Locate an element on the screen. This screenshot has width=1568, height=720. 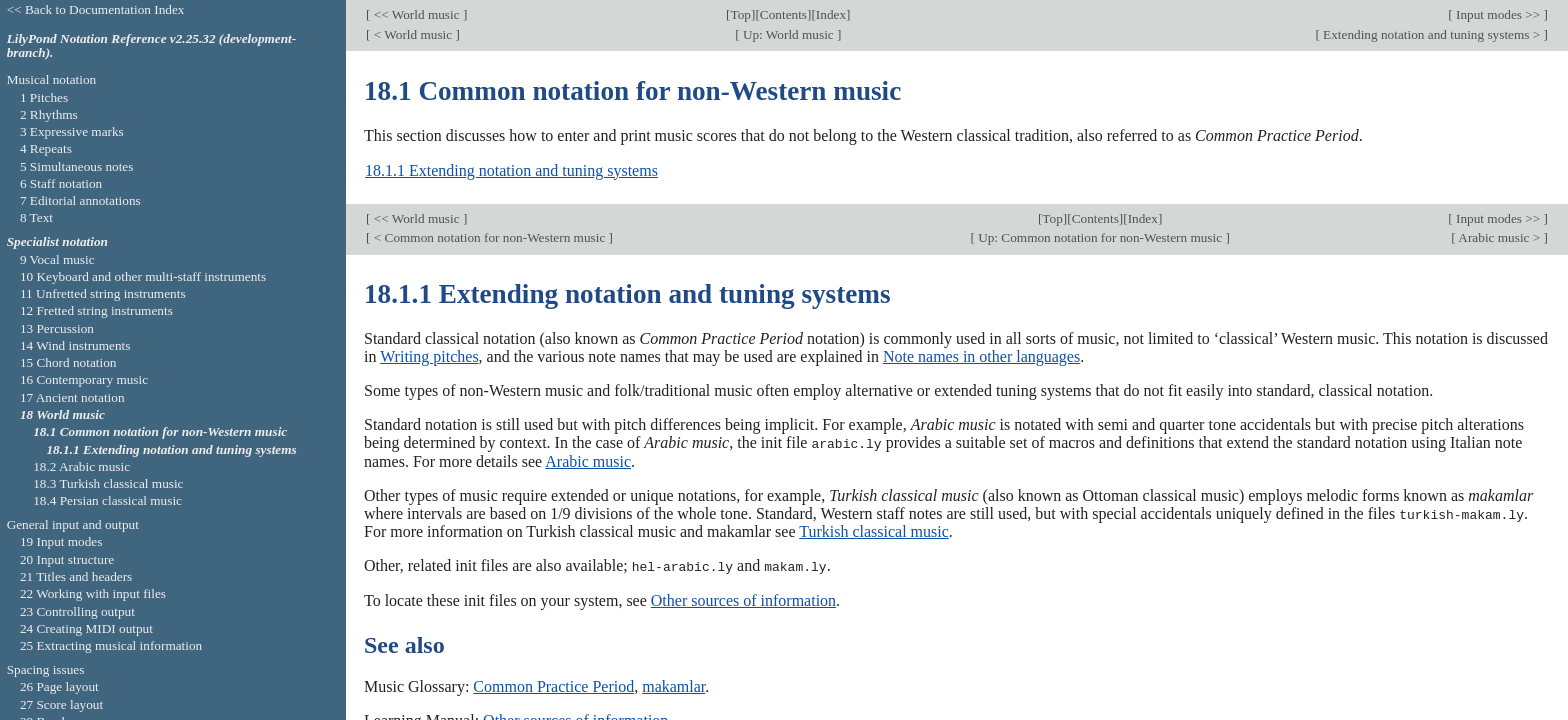
2 Rhythms is located at coordinates (49, 114).